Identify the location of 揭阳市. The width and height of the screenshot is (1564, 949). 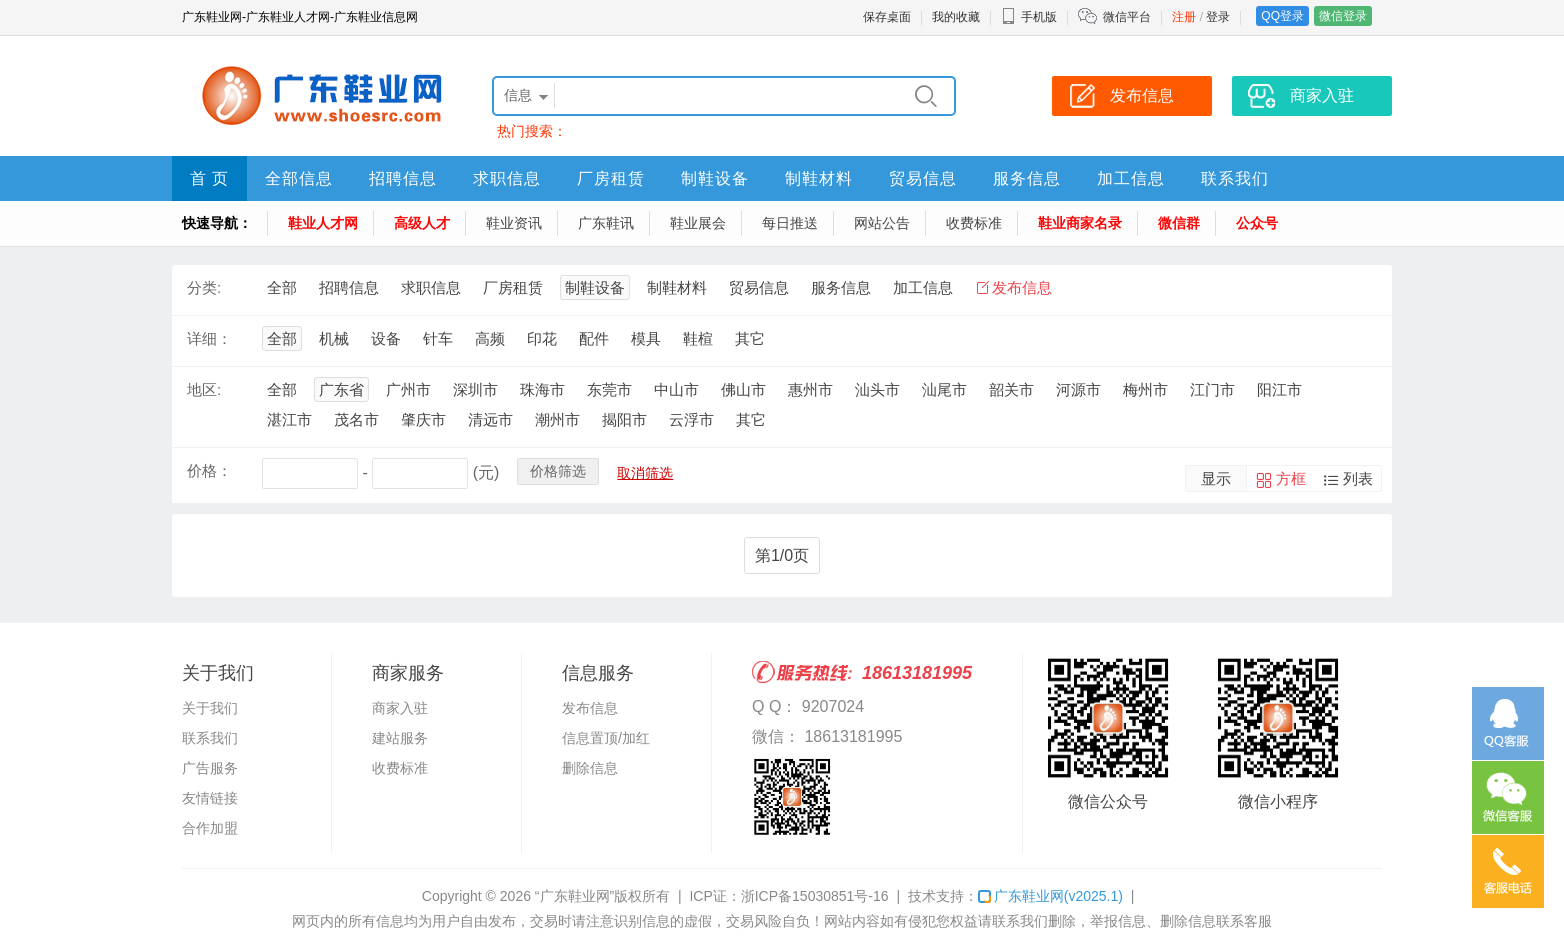
(624, 419).